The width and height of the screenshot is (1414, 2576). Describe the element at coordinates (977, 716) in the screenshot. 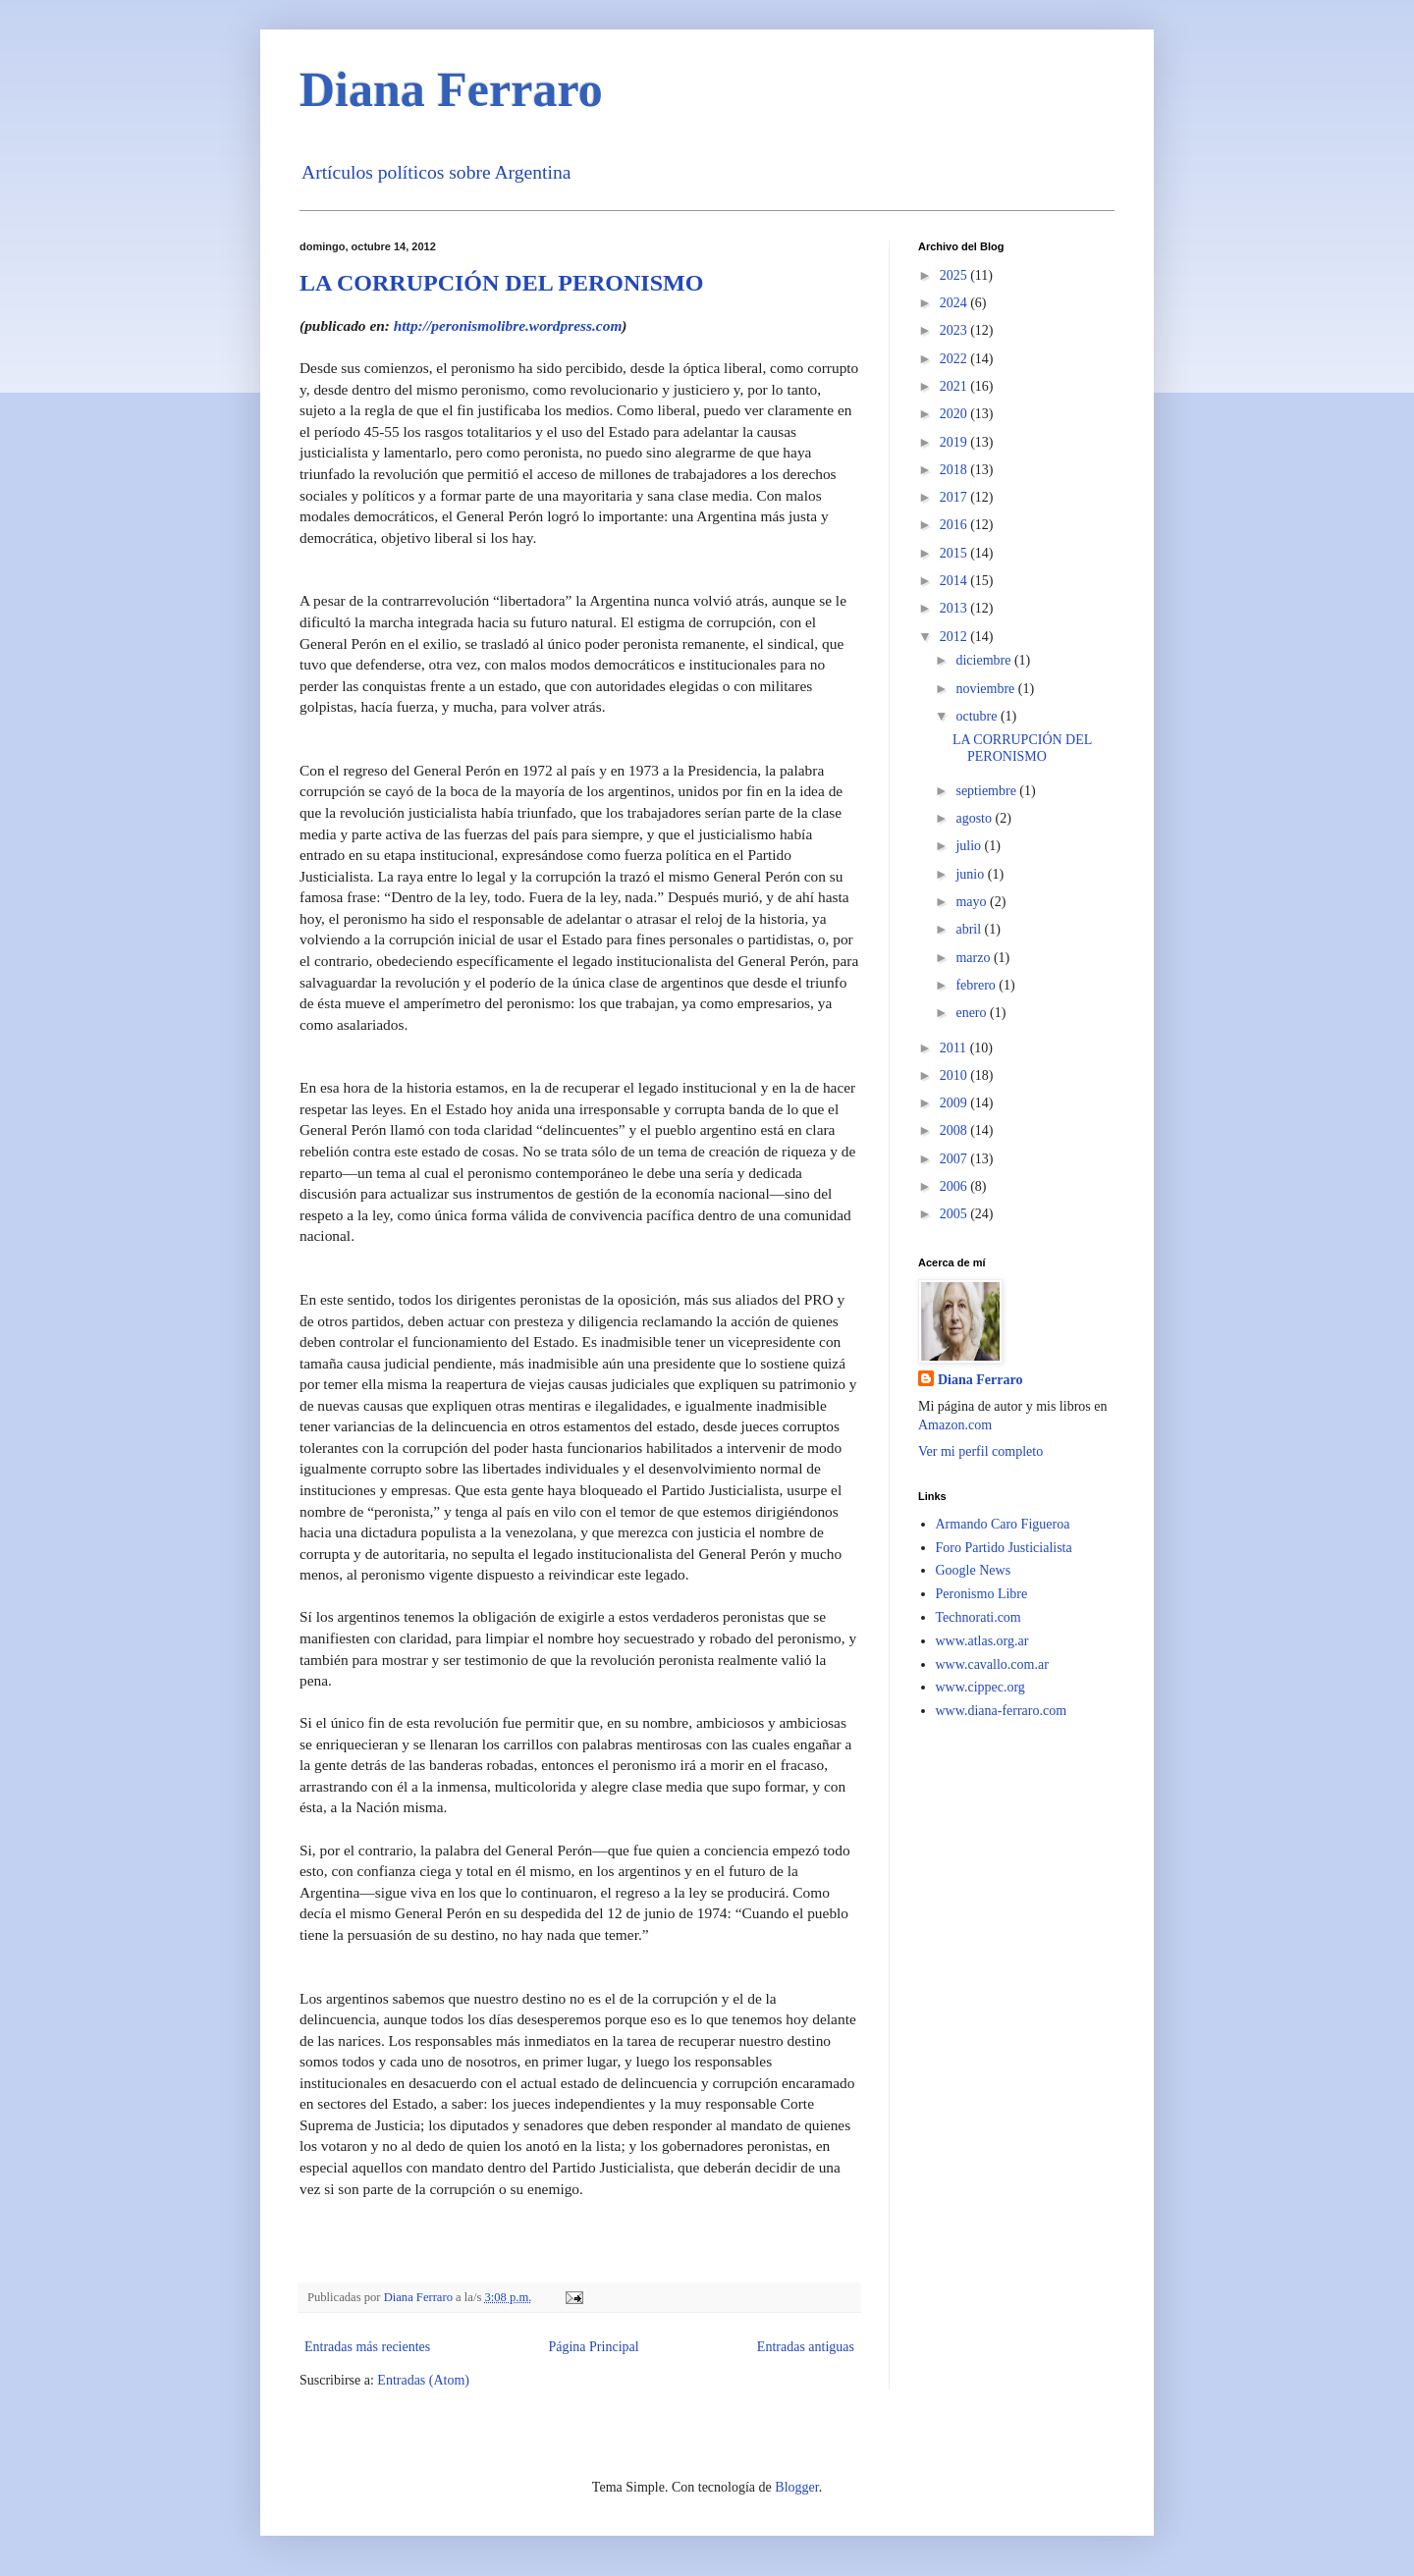

I see `octubre` at that location.